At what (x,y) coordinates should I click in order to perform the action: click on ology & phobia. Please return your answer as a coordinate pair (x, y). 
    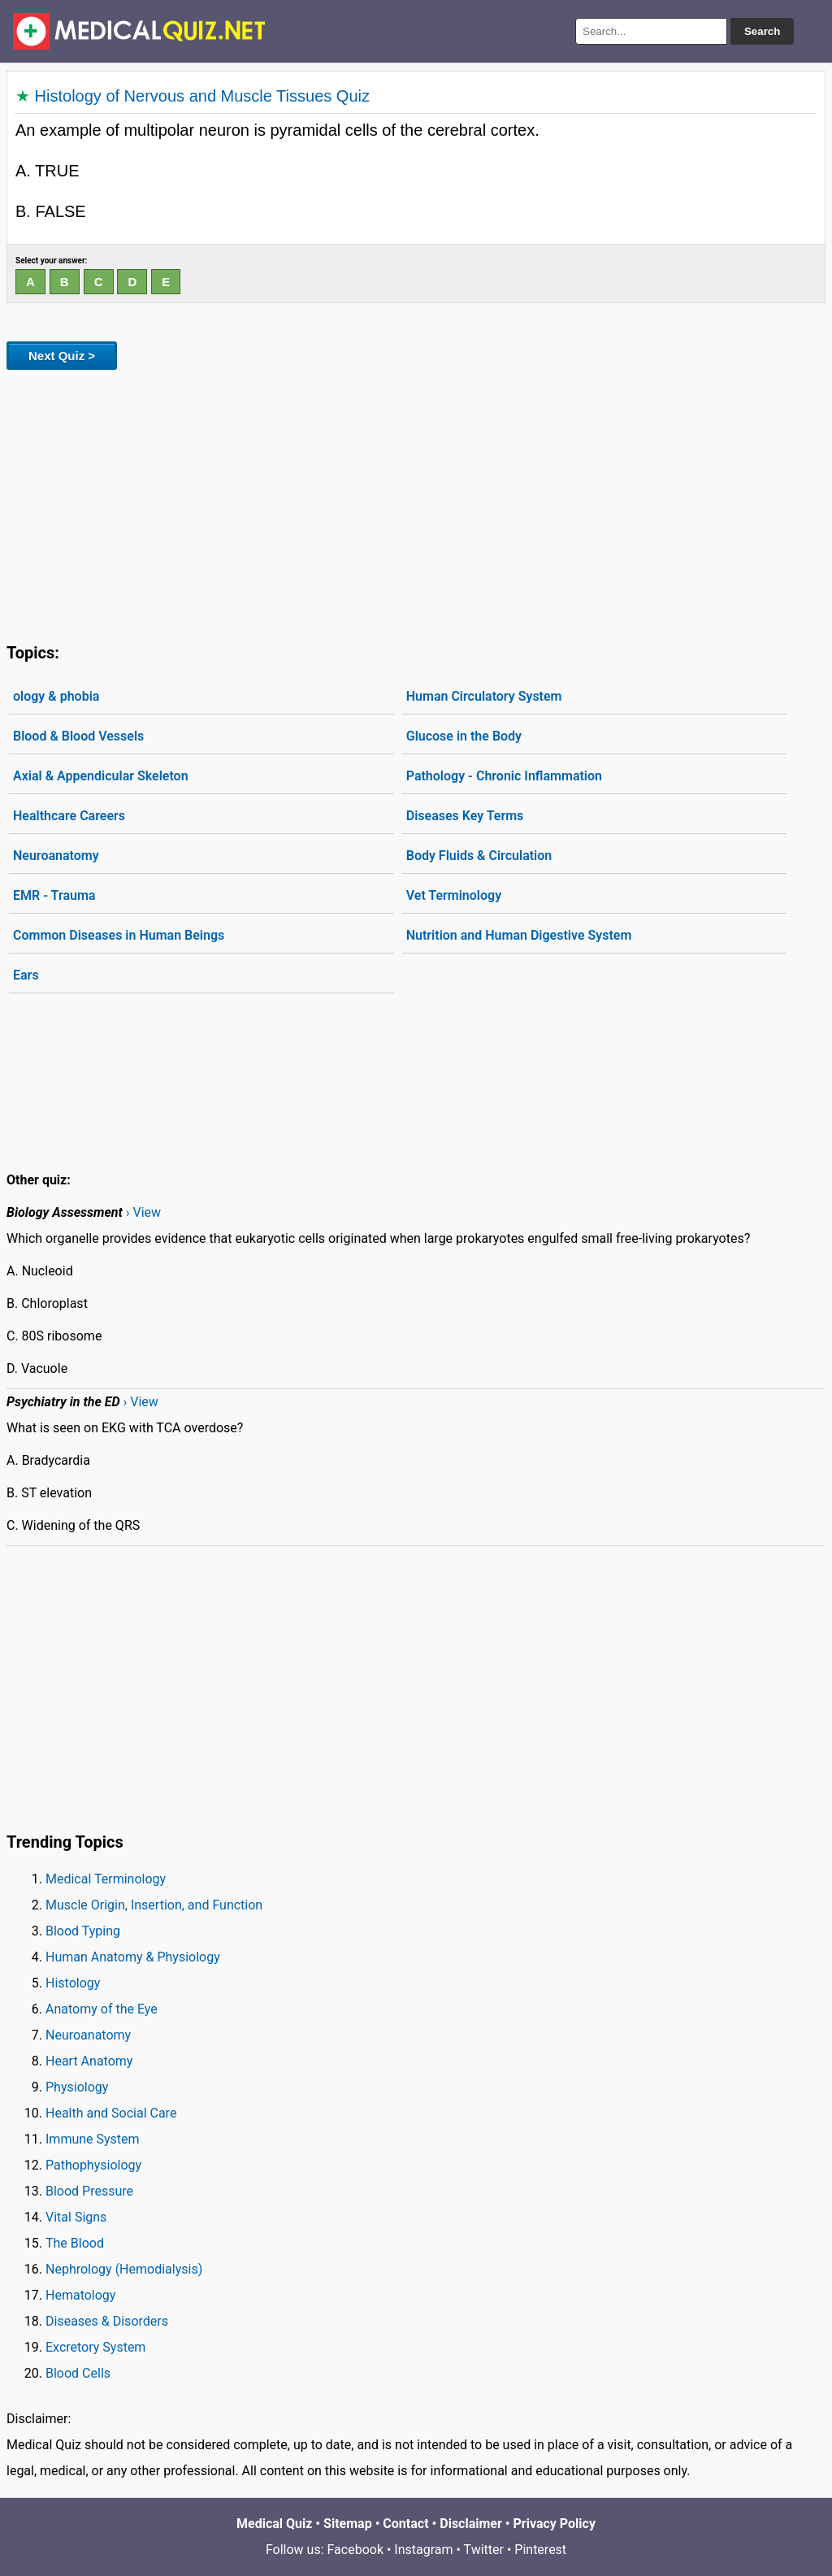
    Looking at the image, I should click on (56, 696).